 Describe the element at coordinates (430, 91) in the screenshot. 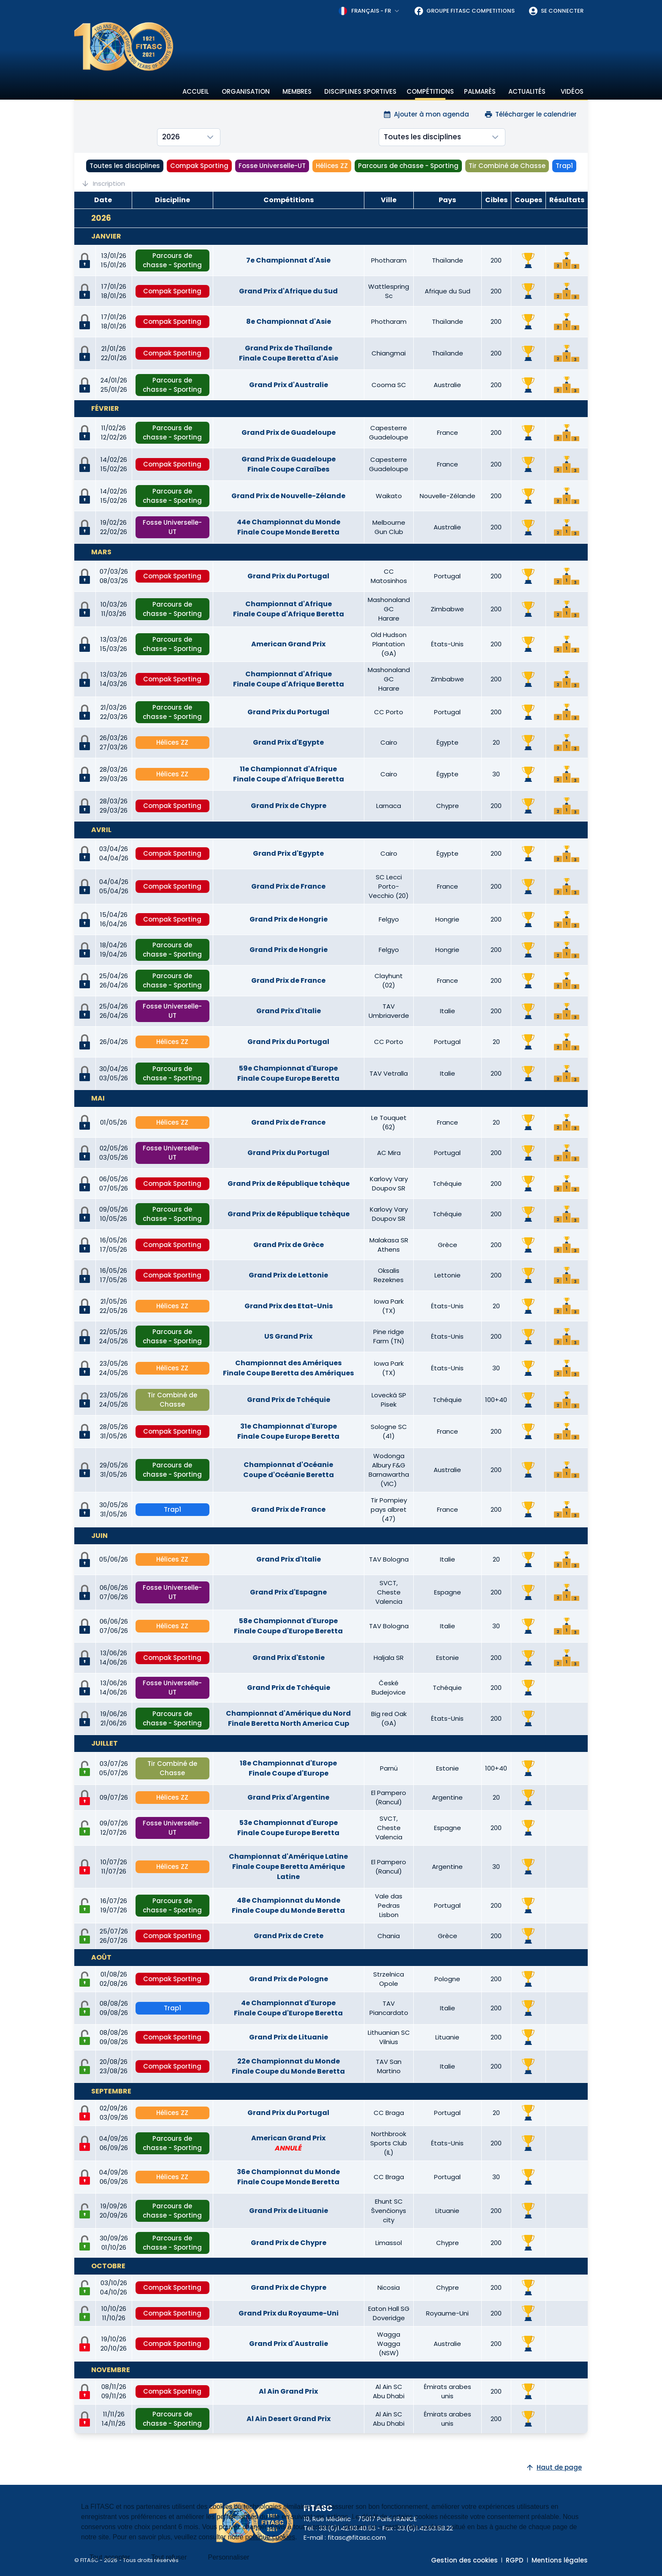

I see `Compétitions` at that location.